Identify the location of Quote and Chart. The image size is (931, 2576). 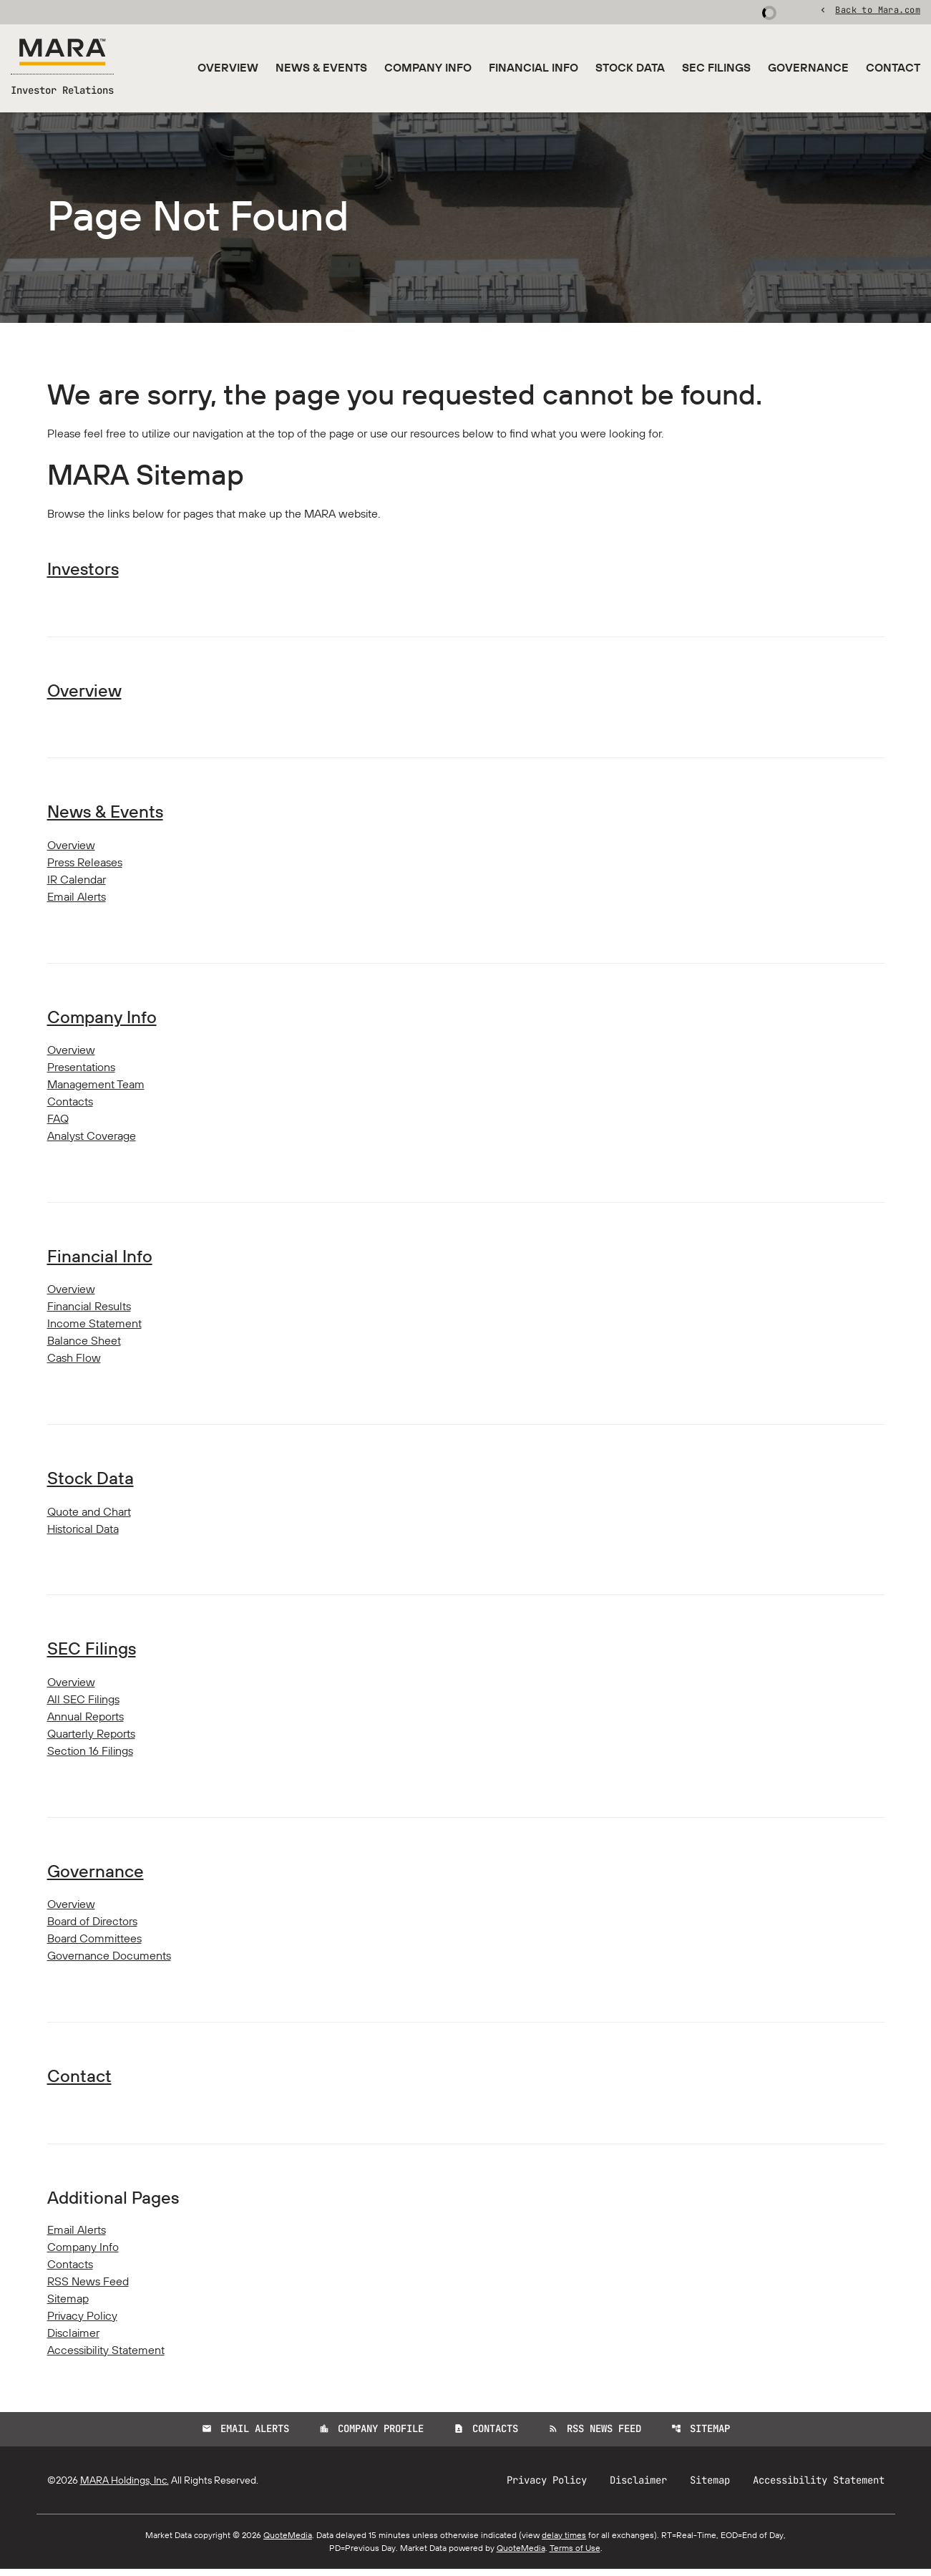
(89, 1518).